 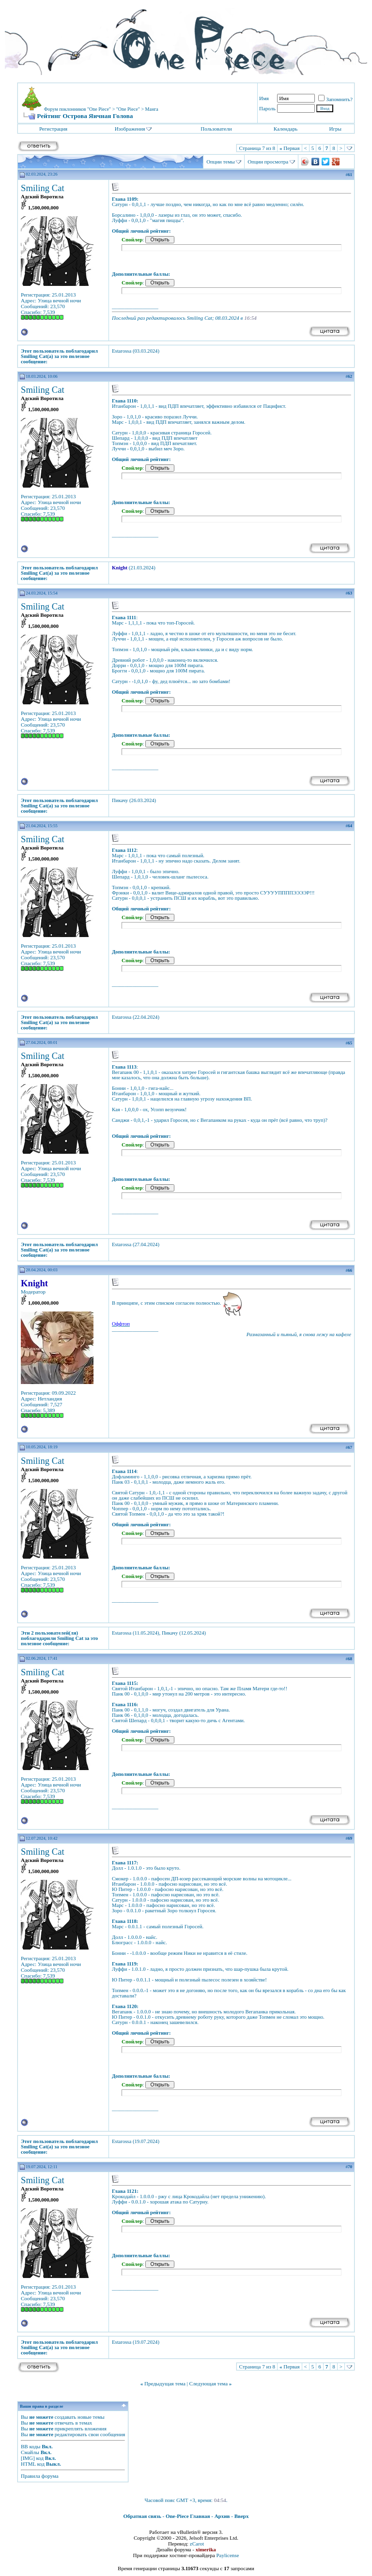 What do you see at coordinates (188, 2516) in the screenshot?
I see `One-Piece Главная` at bounding box center [188, 2516].